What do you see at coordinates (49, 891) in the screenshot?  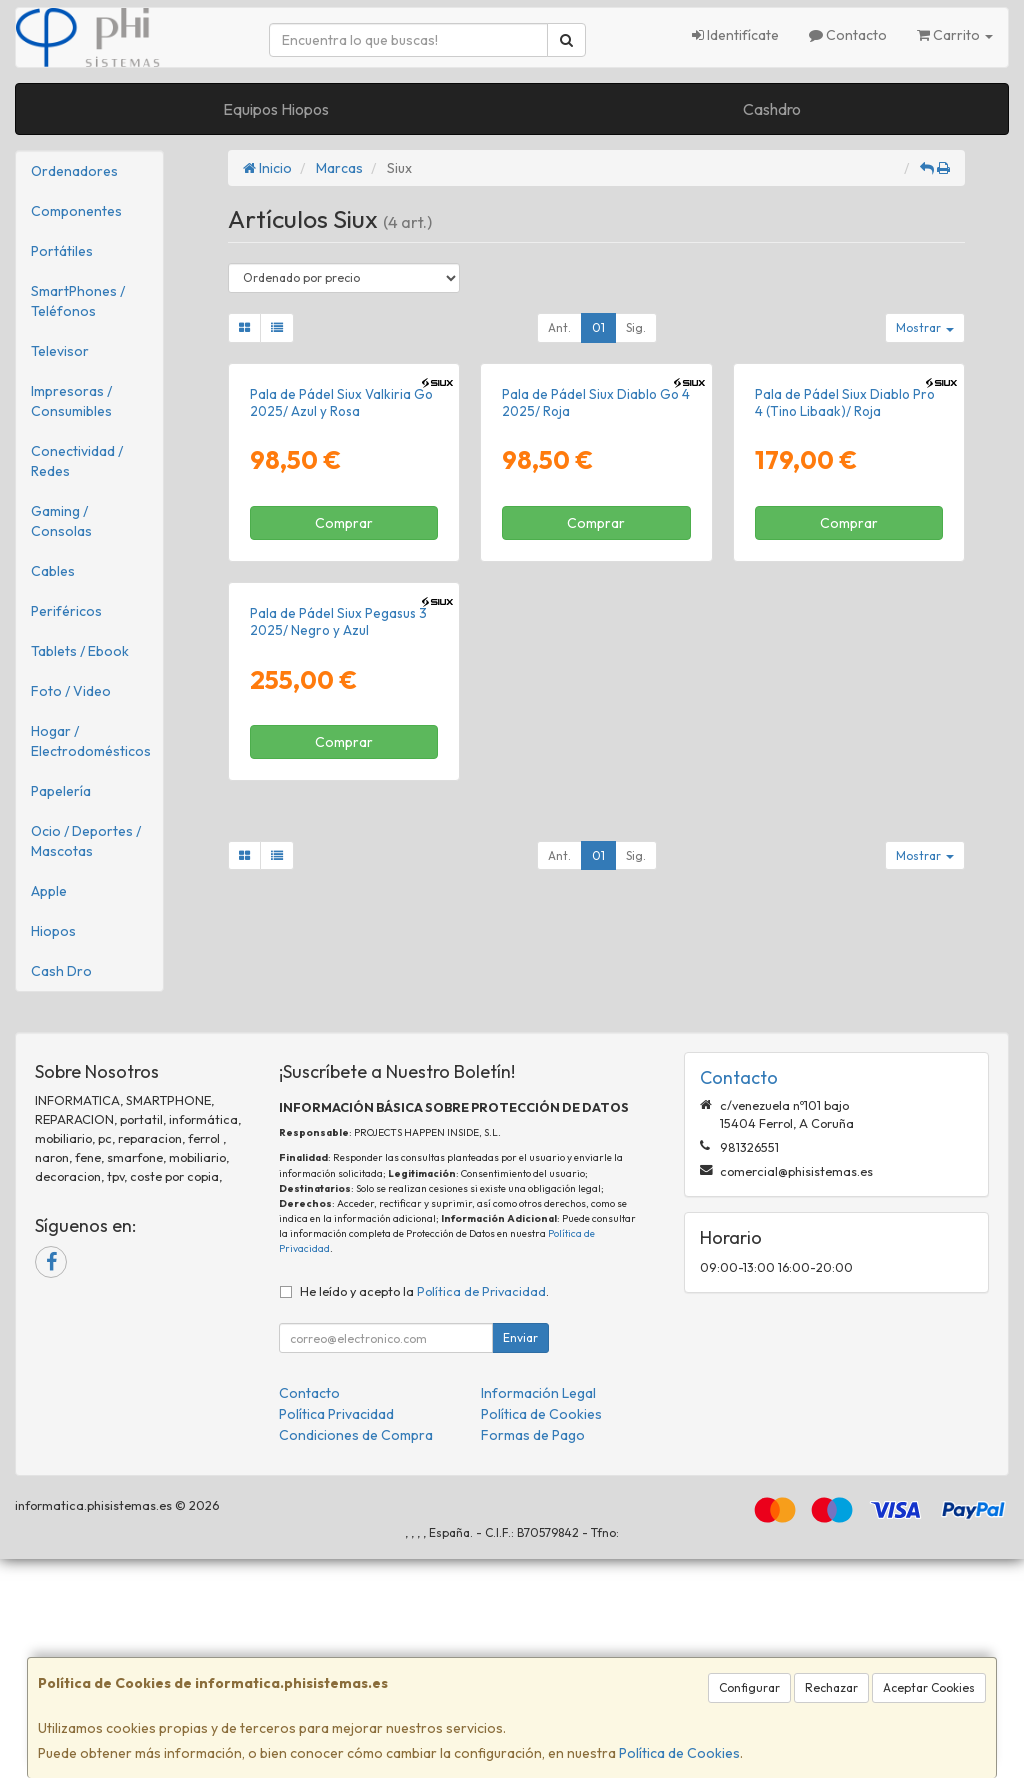 I see `Apple` at bounding box center [49, 891].